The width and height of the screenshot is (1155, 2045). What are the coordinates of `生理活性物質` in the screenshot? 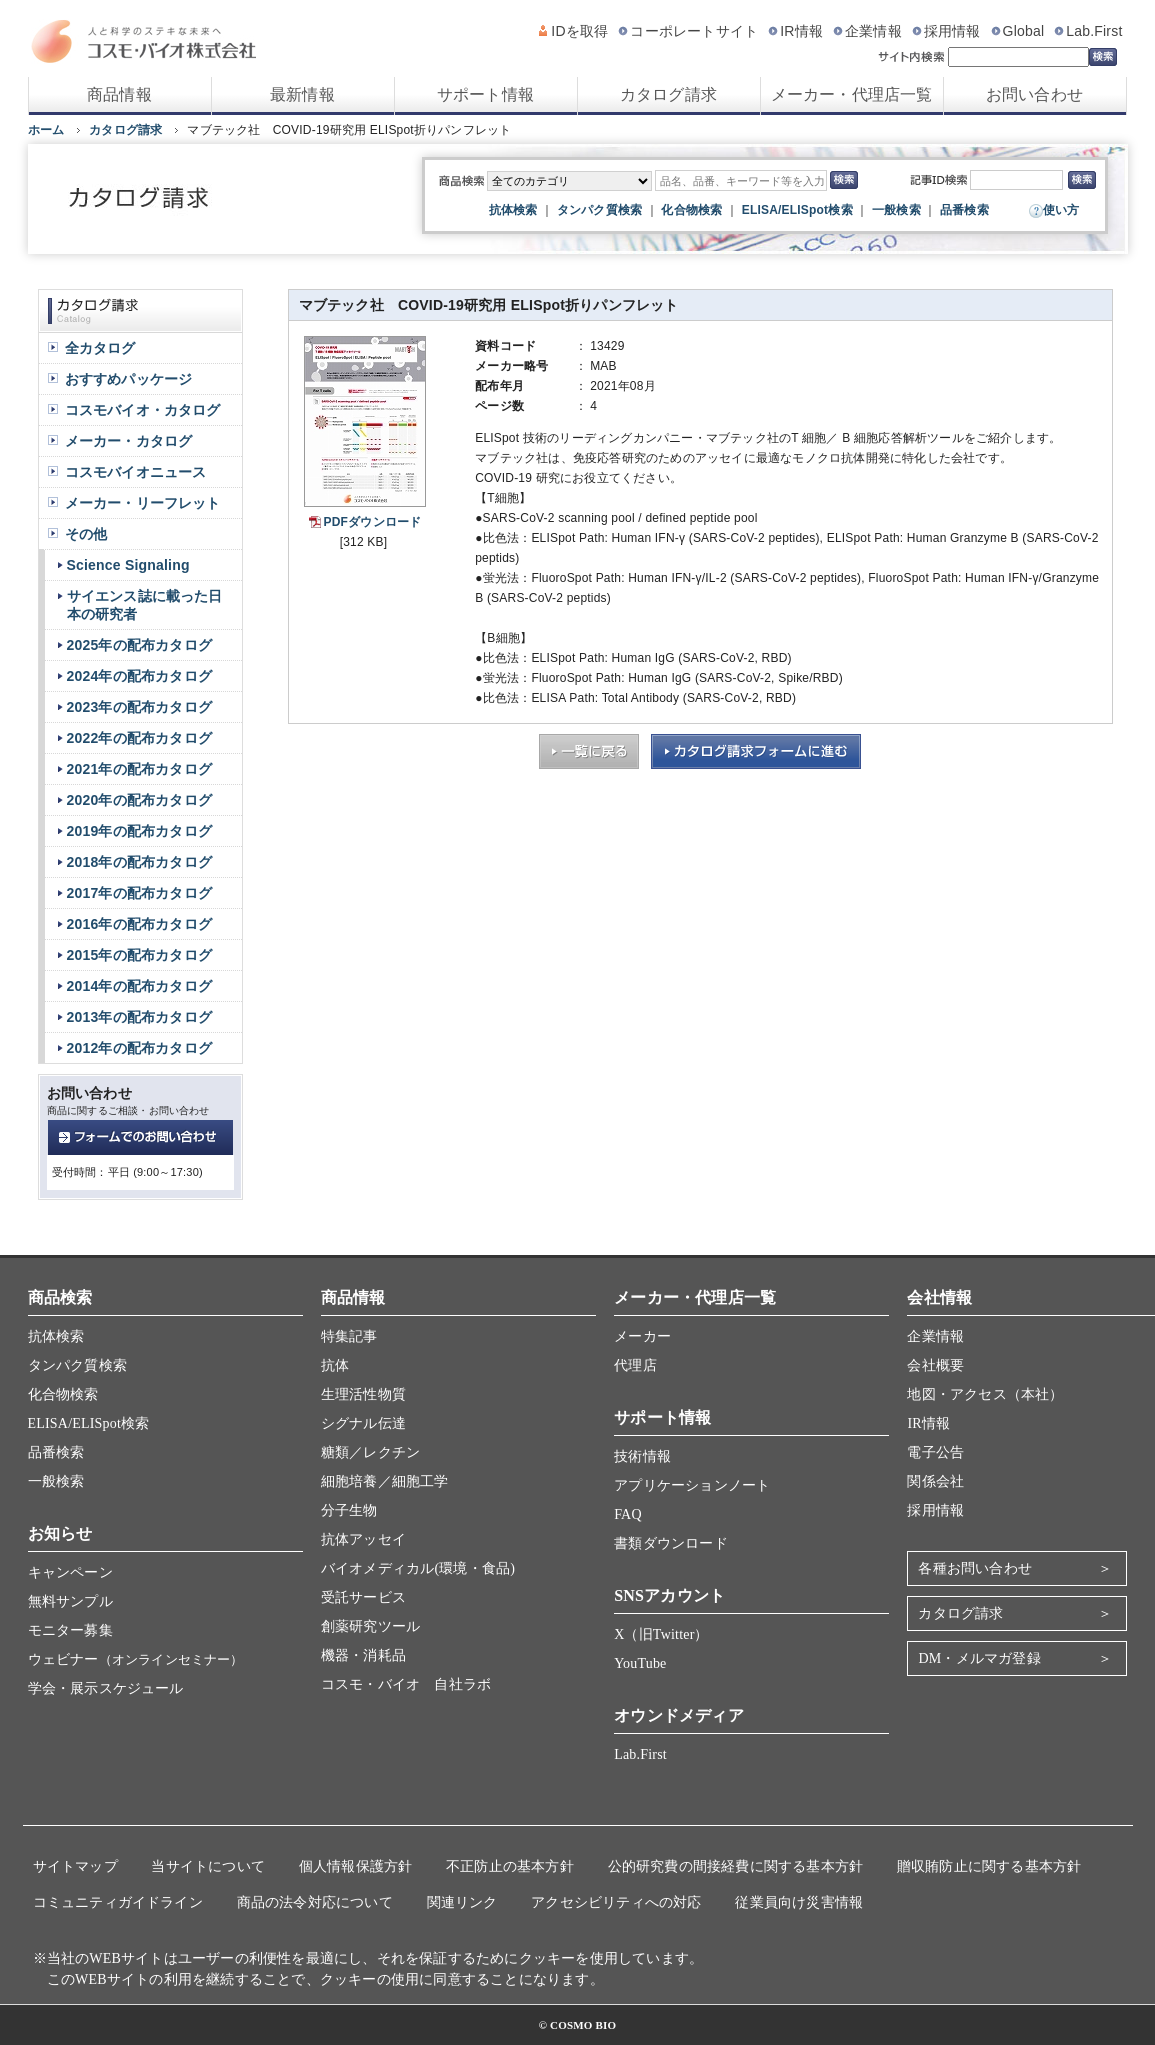 It's located at (363, 1394).